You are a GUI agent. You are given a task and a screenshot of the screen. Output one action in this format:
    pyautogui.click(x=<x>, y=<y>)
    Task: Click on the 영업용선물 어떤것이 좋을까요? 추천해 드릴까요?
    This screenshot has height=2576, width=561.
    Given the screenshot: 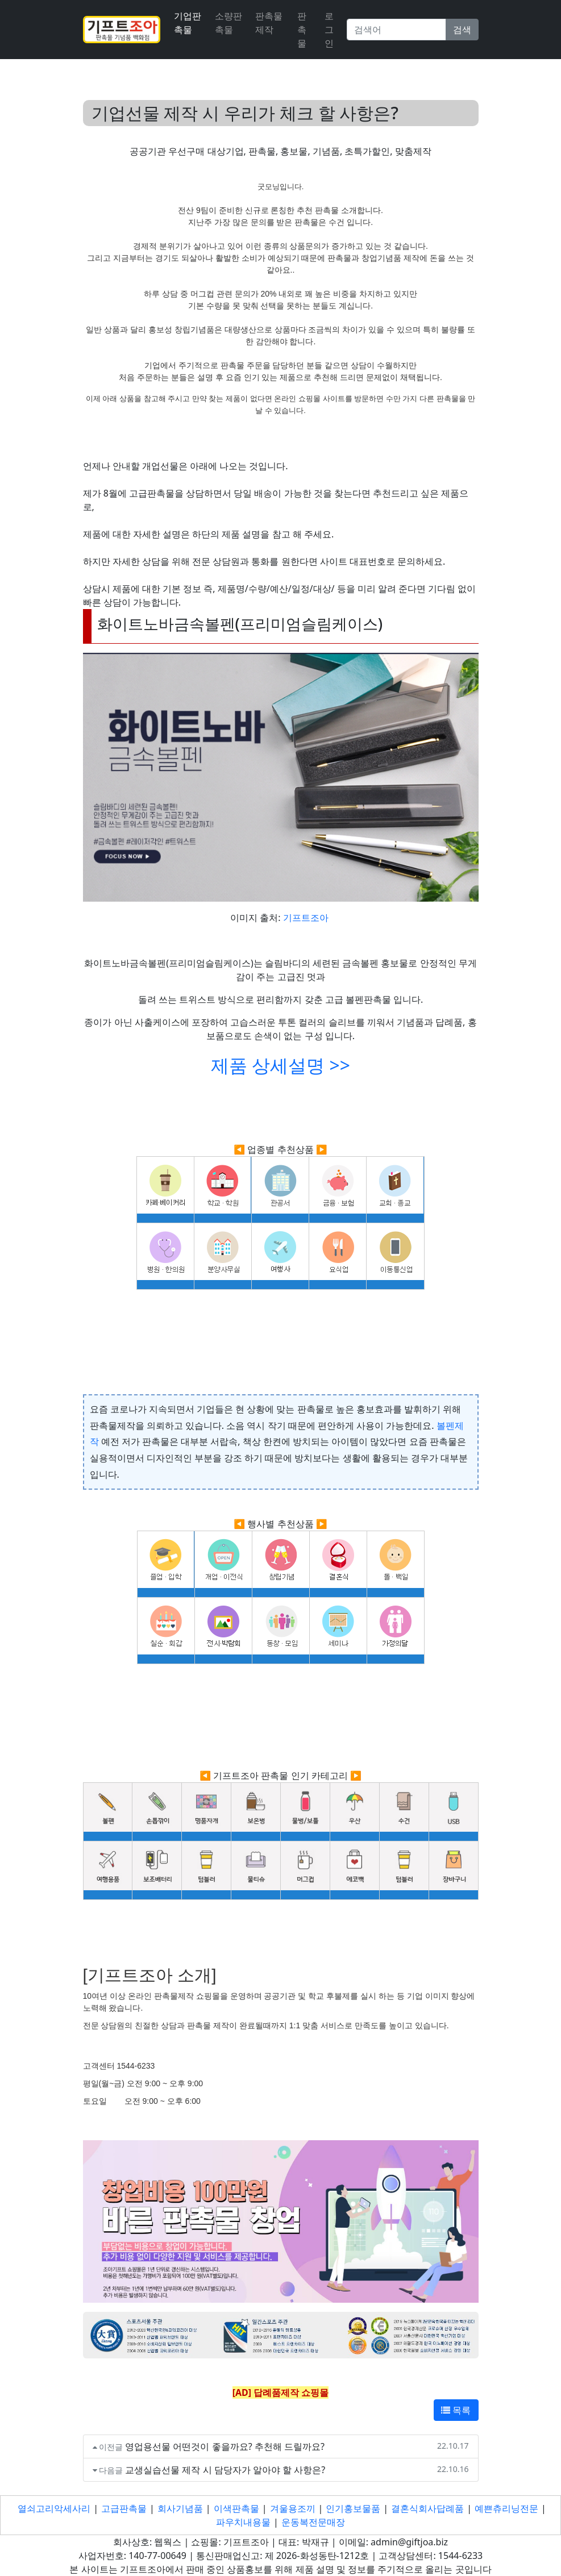 What is the action you would take?
    pyautogui.click(x=225, y=2446)
    